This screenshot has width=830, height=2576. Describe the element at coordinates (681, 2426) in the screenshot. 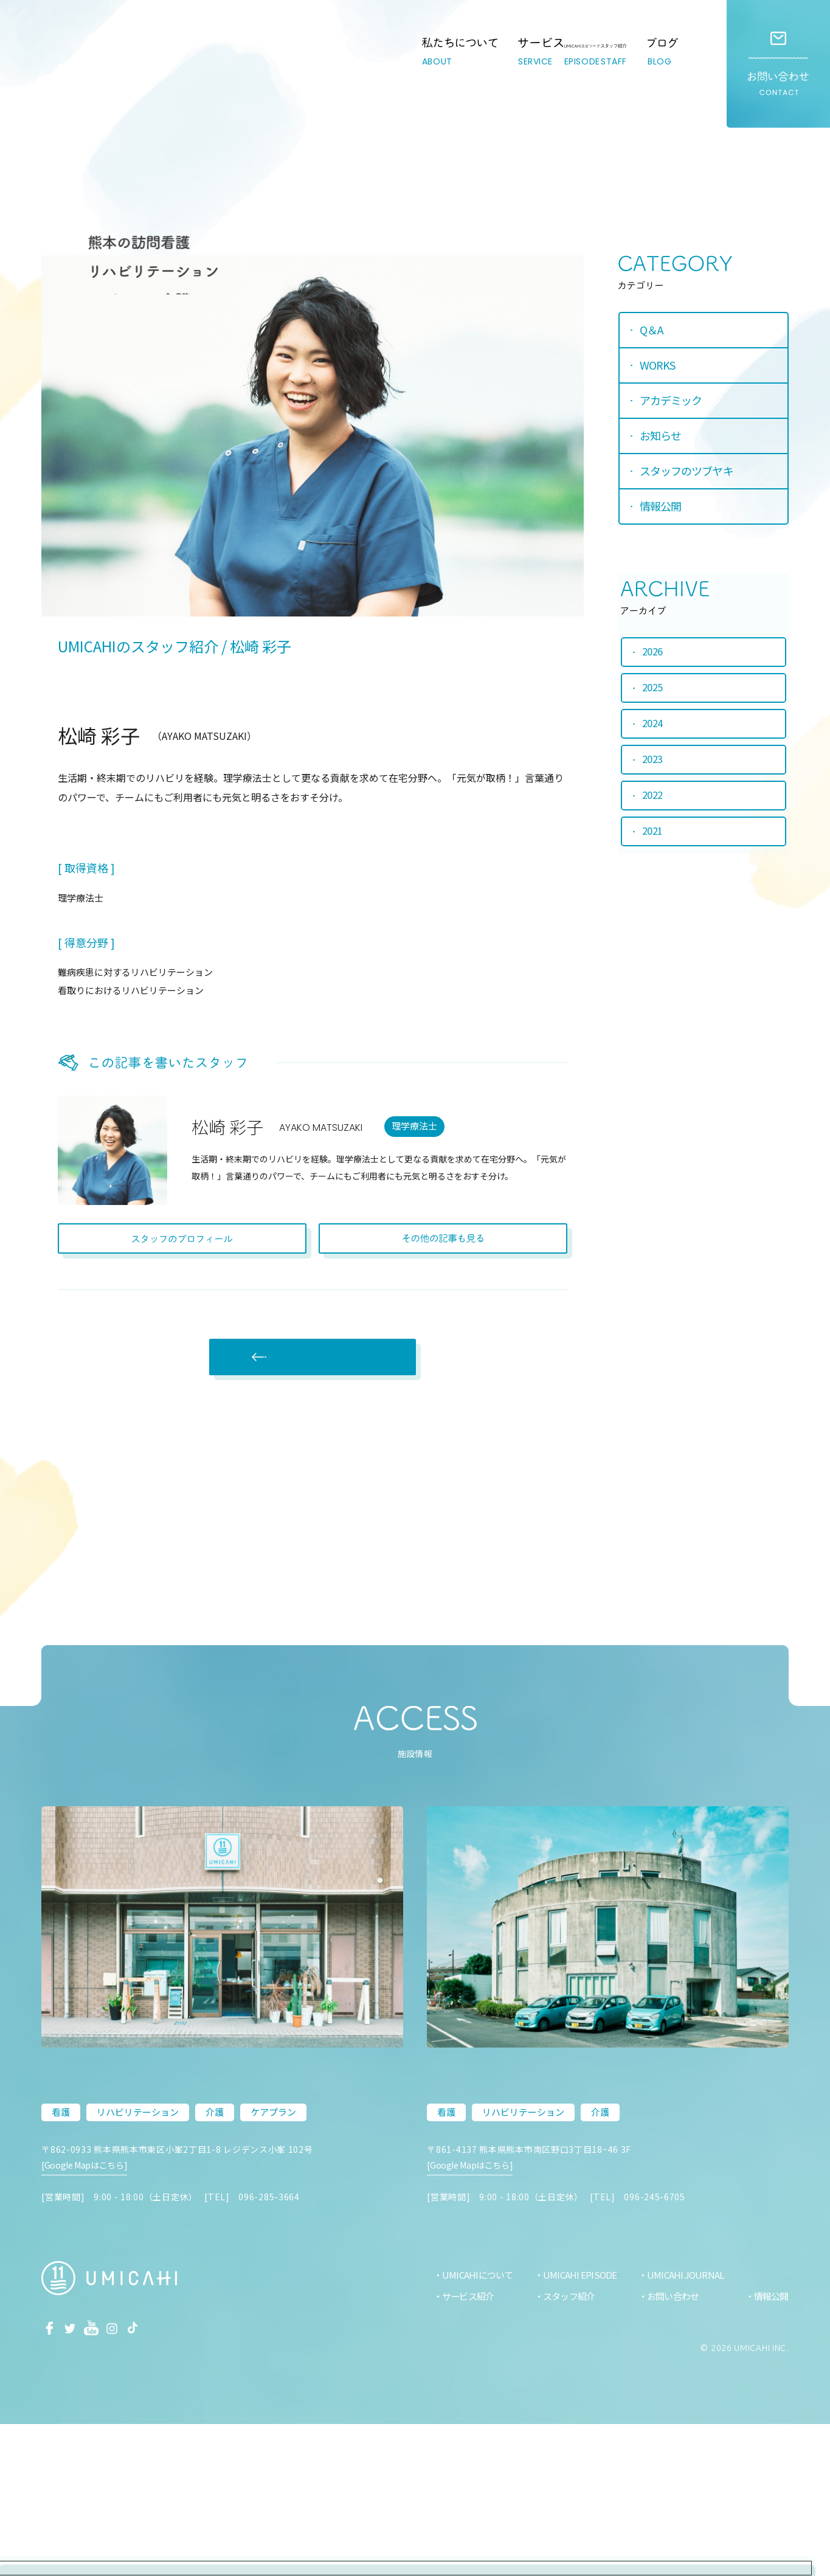

I see `UMICAHI JOURNAL` at that location.